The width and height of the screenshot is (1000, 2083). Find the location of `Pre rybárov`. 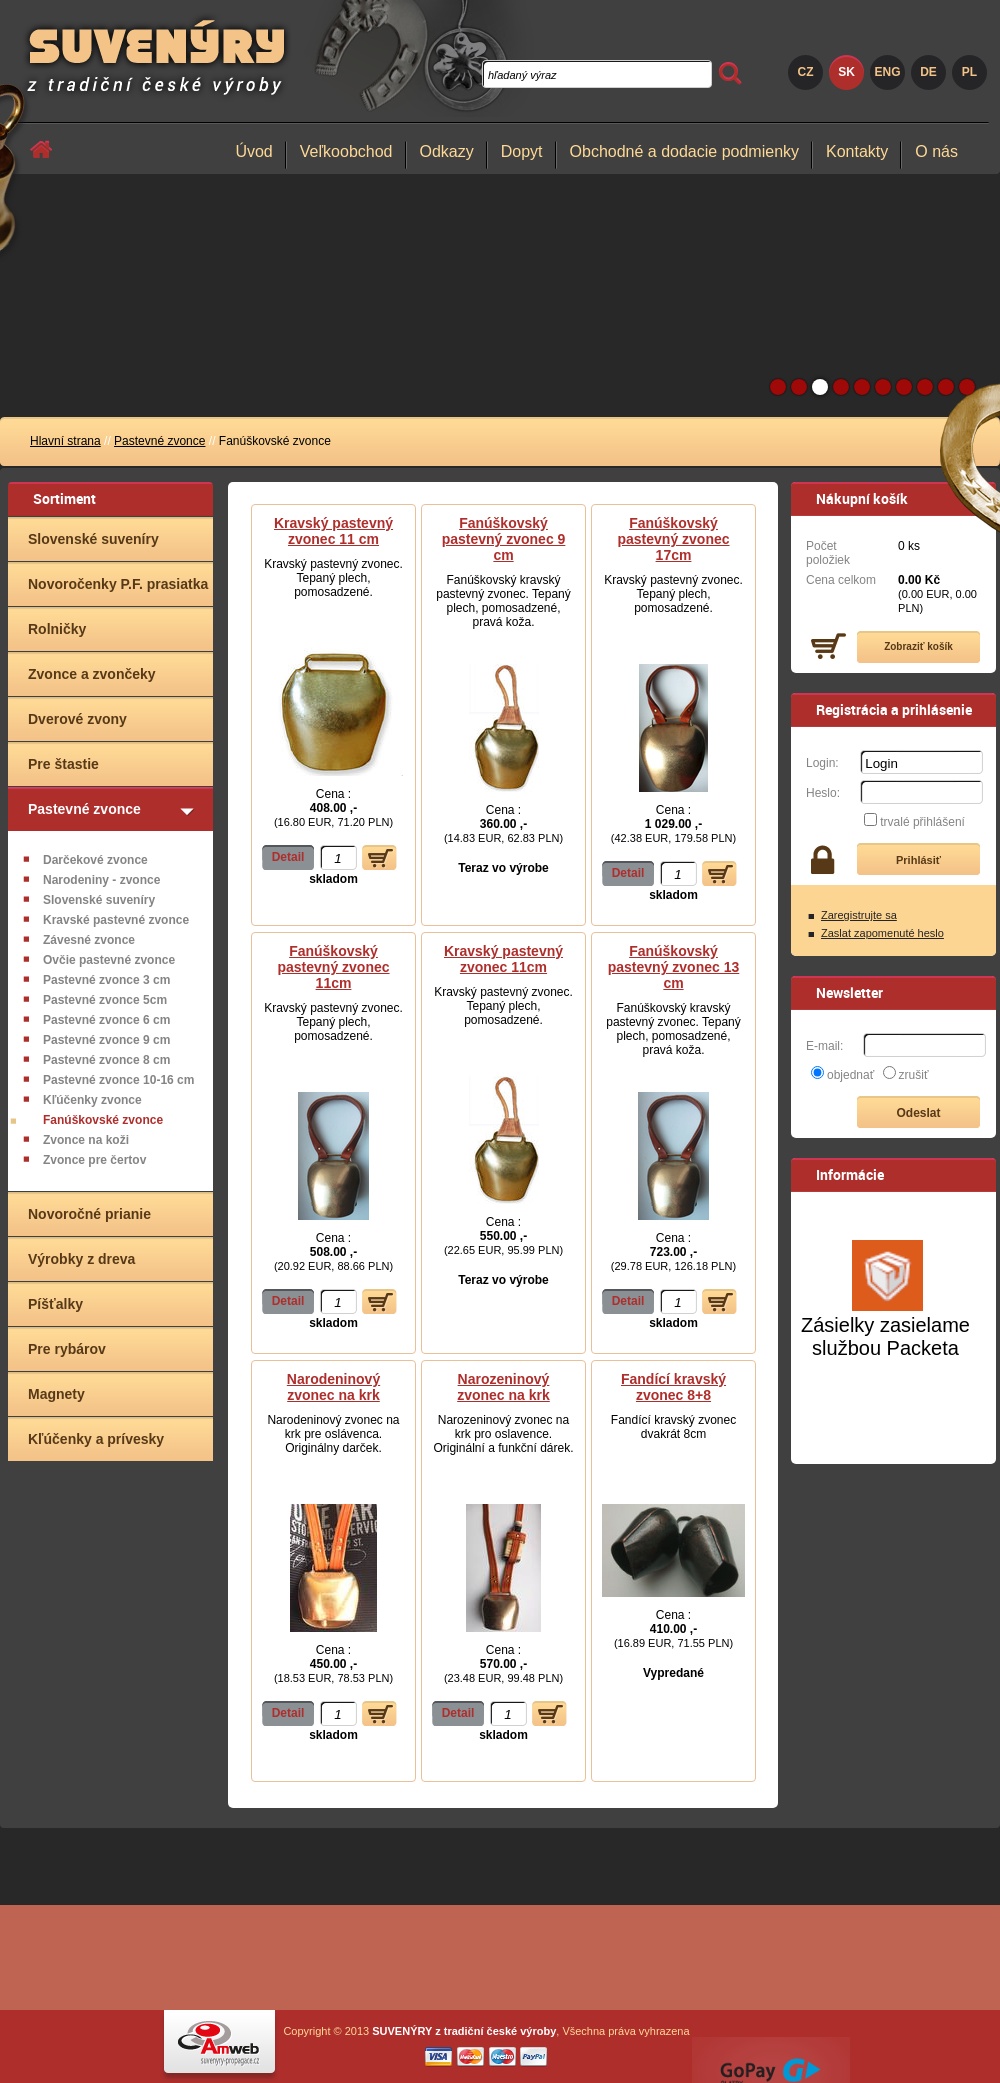

Pre rybárov is located at coordinates (67, 1349).